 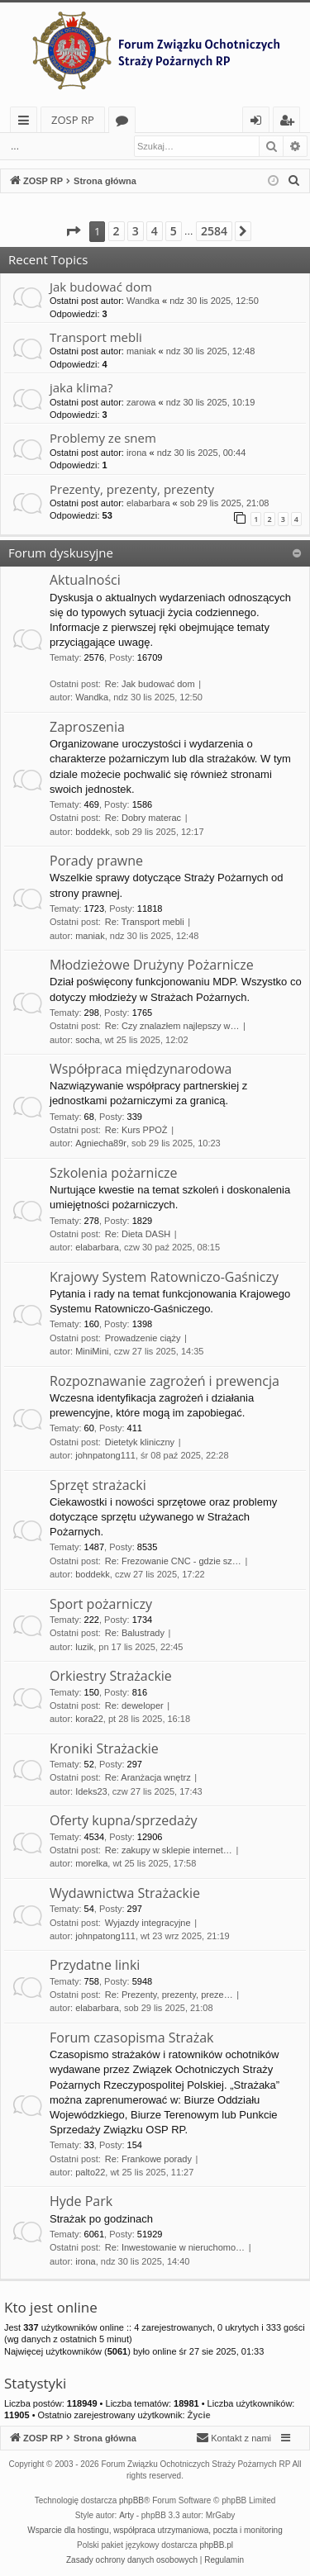 What do you see at coordinates (87, 1040) in the screenshot?
I see `socha` at bounding box center [87, 1040].